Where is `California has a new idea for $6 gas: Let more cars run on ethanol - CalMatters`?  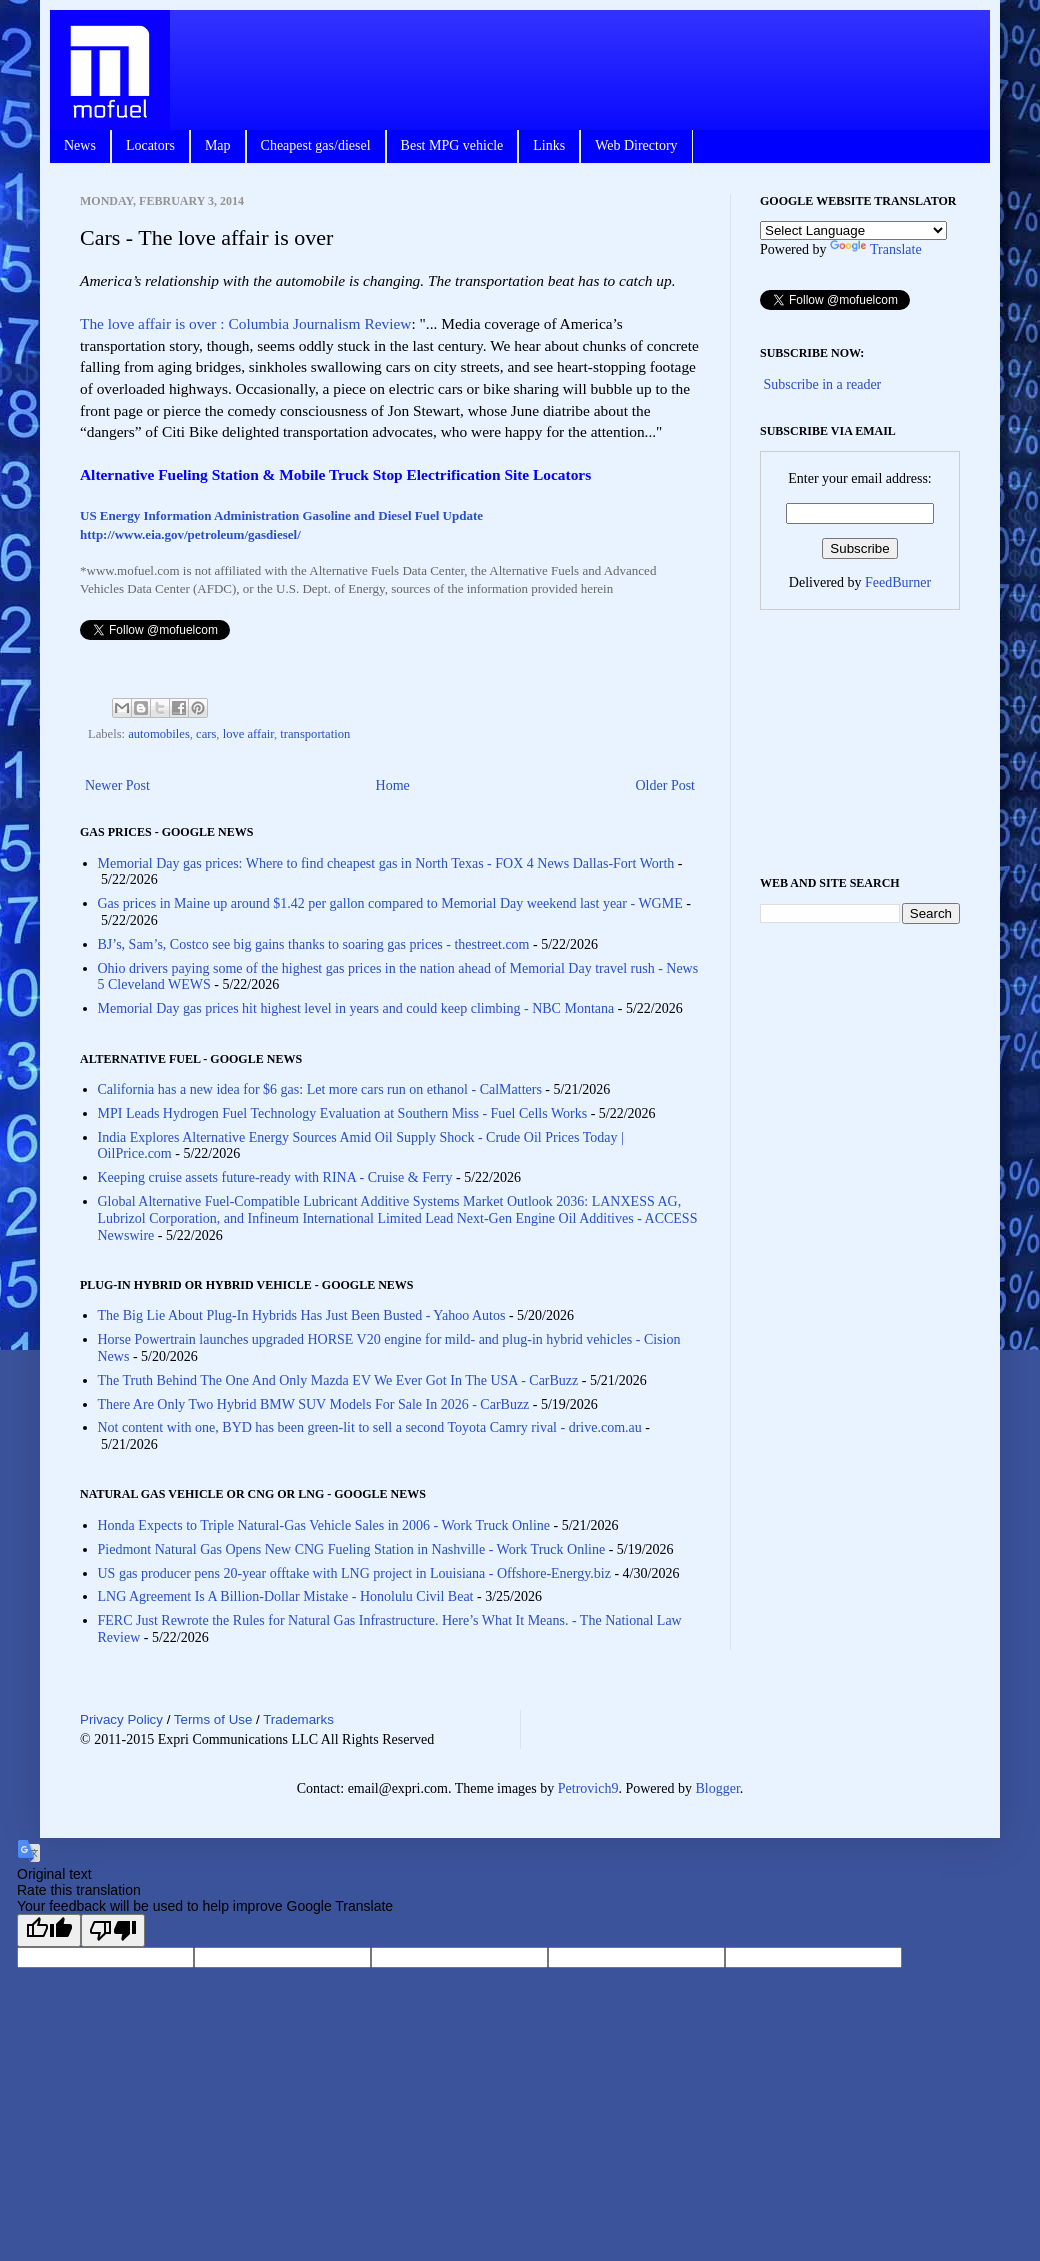 California has a new idea for $6 gas: Let more cars run on ethanol - CalMatters is located at coordinates (320, 1089).